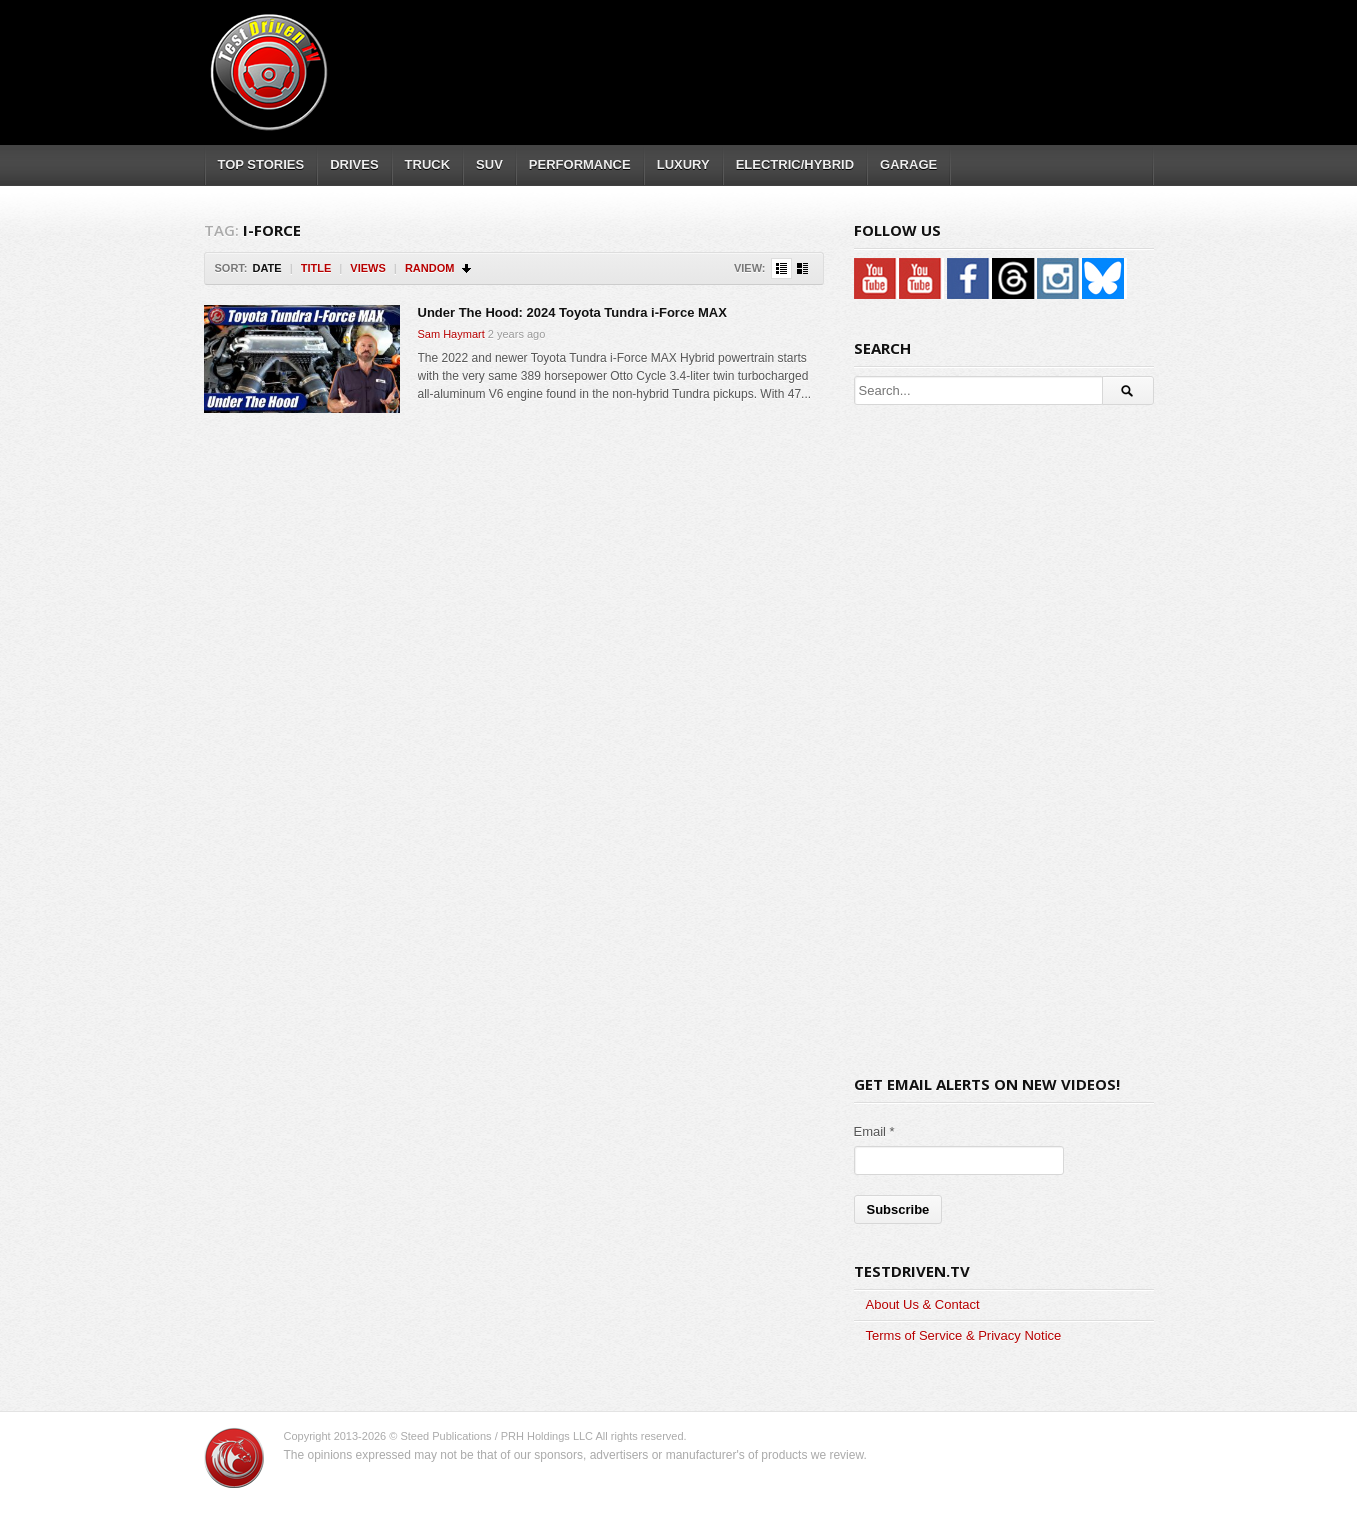 The image size is (1357, 1513). I want to click on TOP STORIES, so click(261, 164).